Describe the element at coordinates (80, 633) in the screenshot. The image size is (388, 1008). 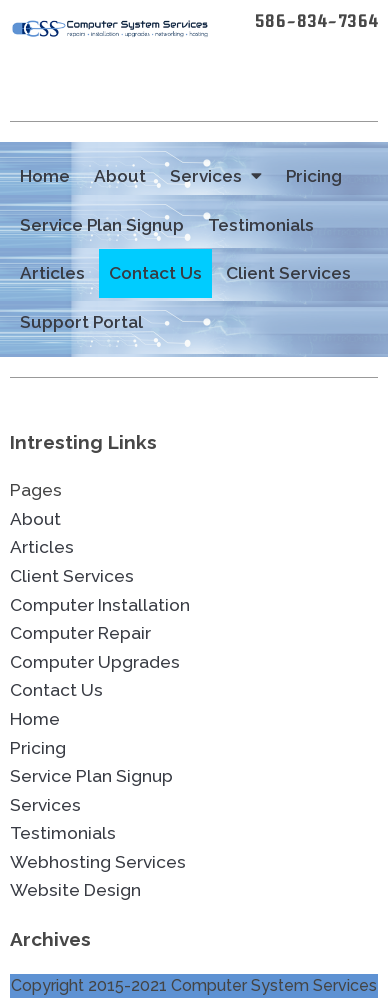
I see `Computer Repair` at that location.